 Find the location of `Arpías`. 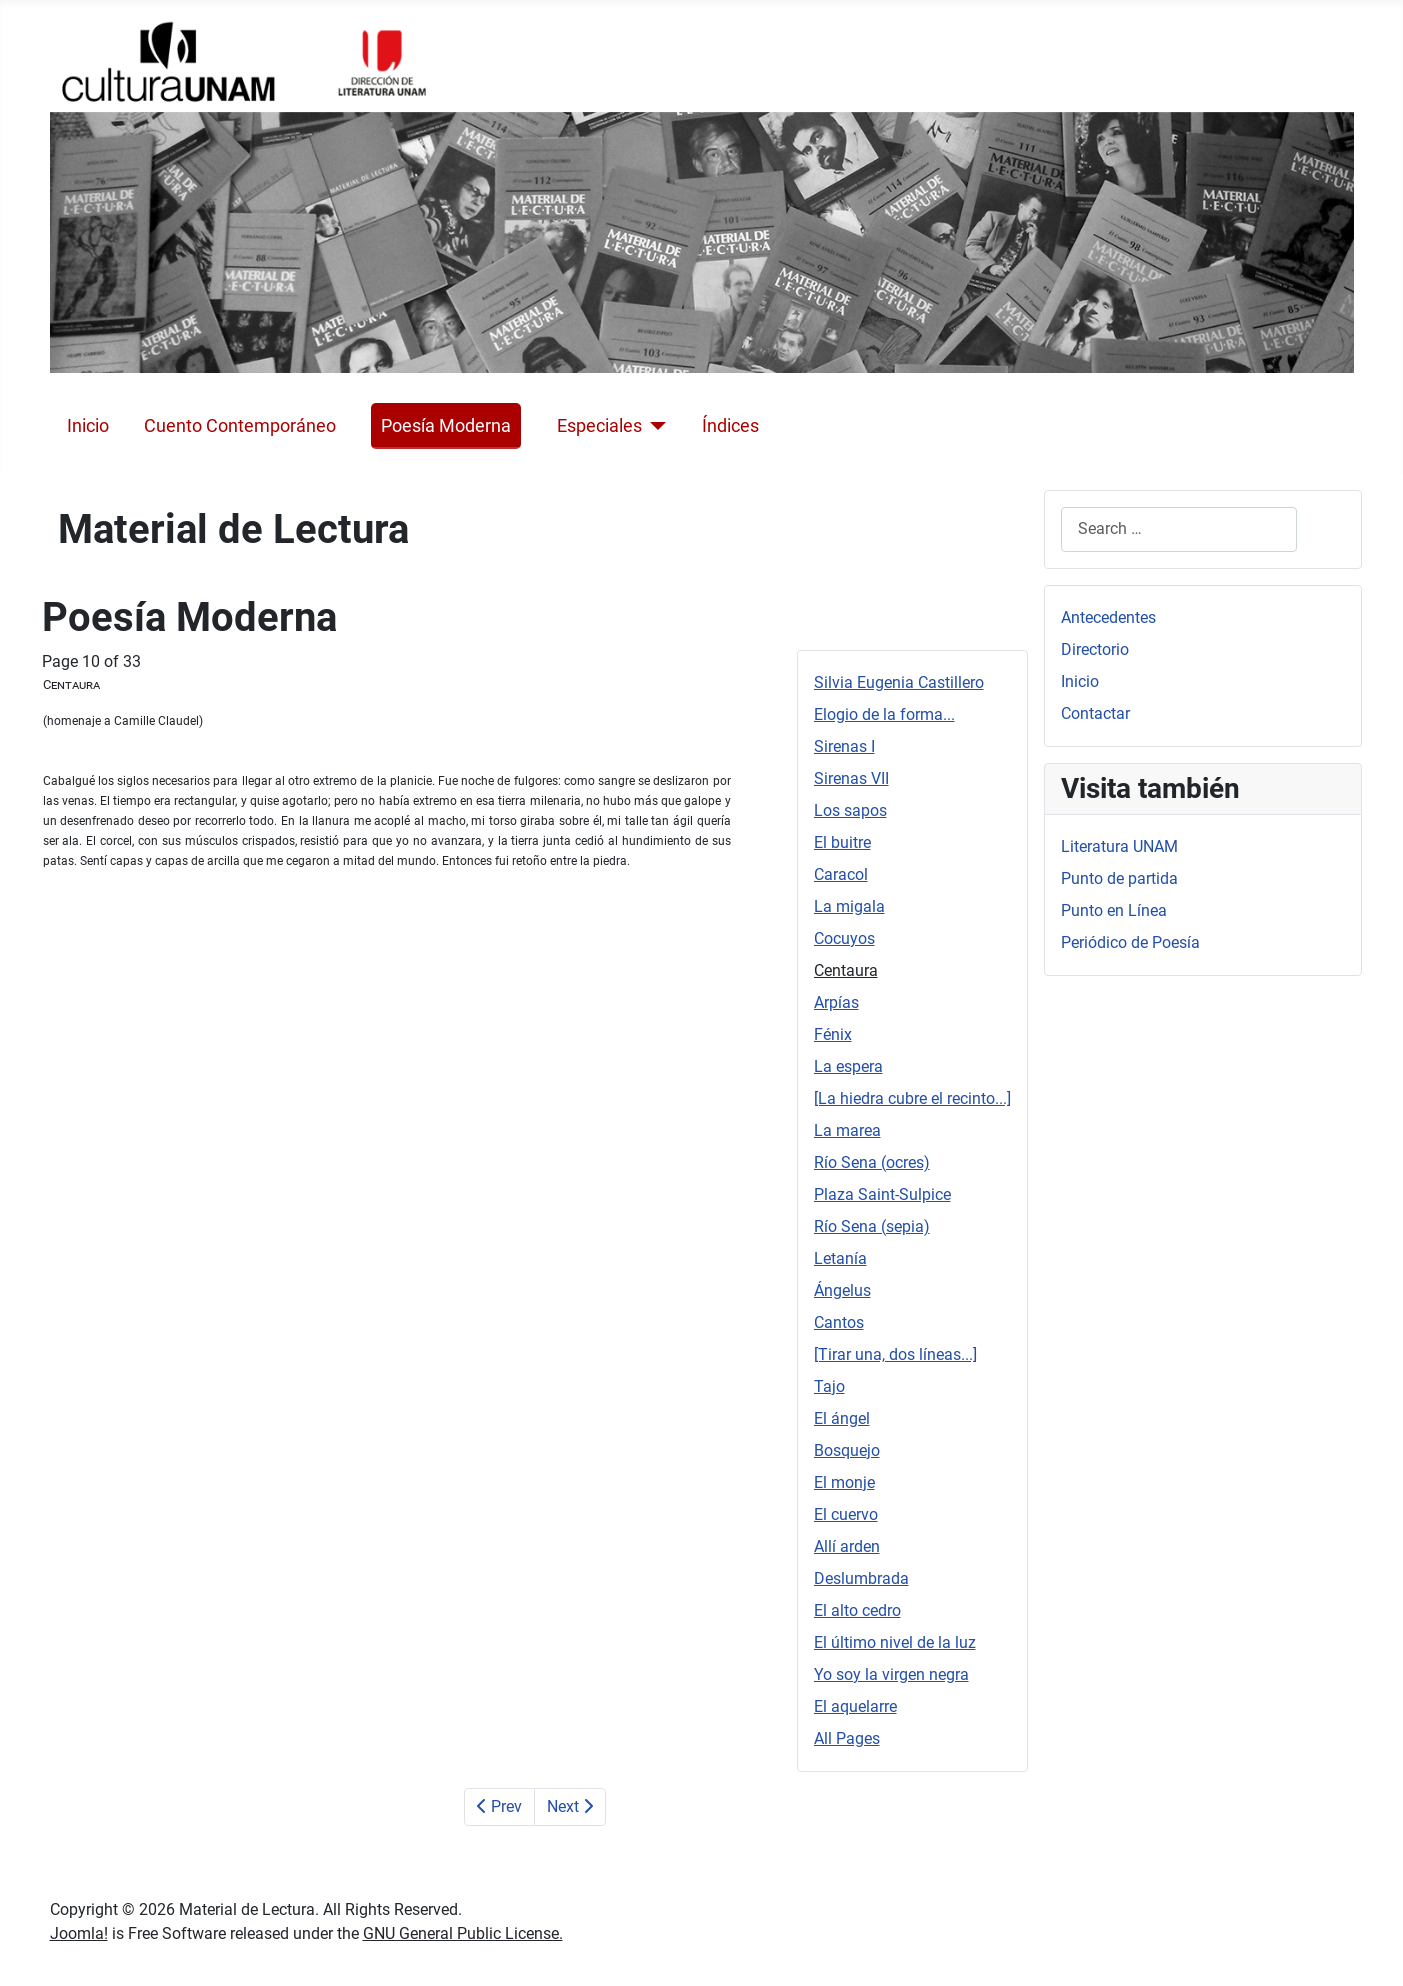

Arpías is located at coordinates (836, 1002).